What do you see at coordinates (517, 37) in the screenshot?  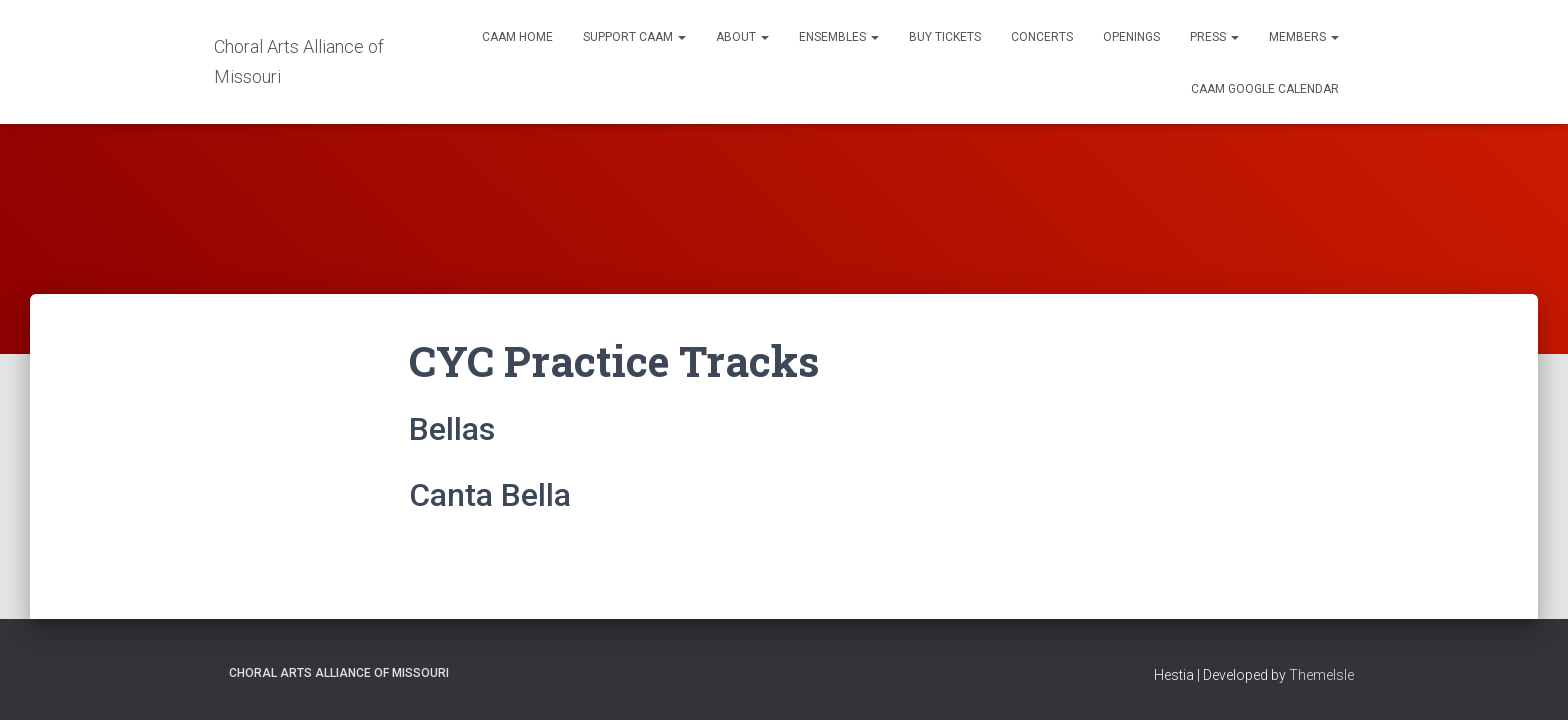 I see `CAAM Home` at bounding box center [517, 37].